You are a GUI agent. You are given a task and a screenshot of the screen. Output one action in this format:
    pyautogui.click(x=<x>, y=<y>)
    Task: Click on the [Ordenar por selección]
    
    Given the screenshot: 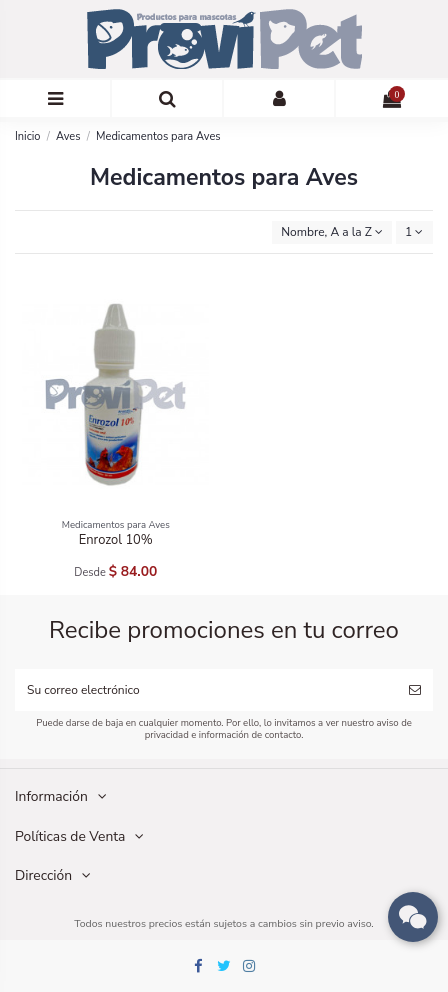 What is the action you would take?
    pyautogui.click(x=332, y=232)
    